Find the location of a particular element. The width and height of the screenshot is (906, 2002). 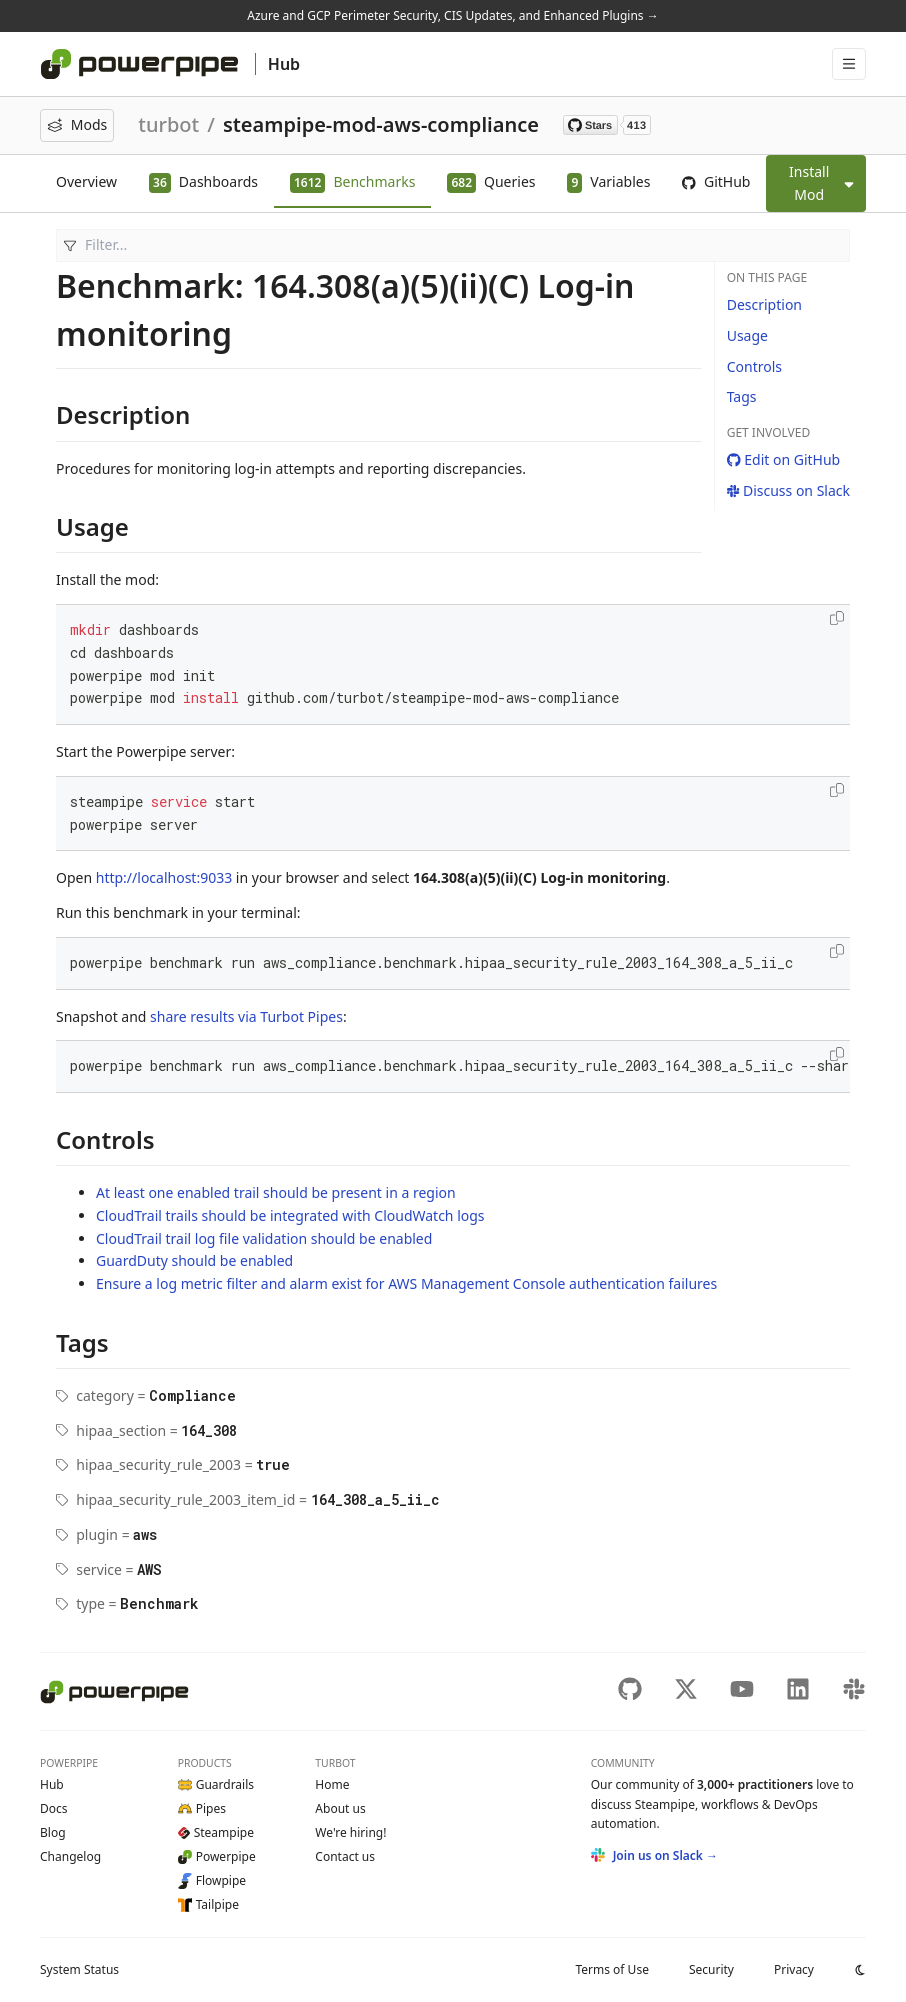

Ensure a log metric filter and alarm exist for AWS Management Console authentication failures is located at coordinates (406, 1283).